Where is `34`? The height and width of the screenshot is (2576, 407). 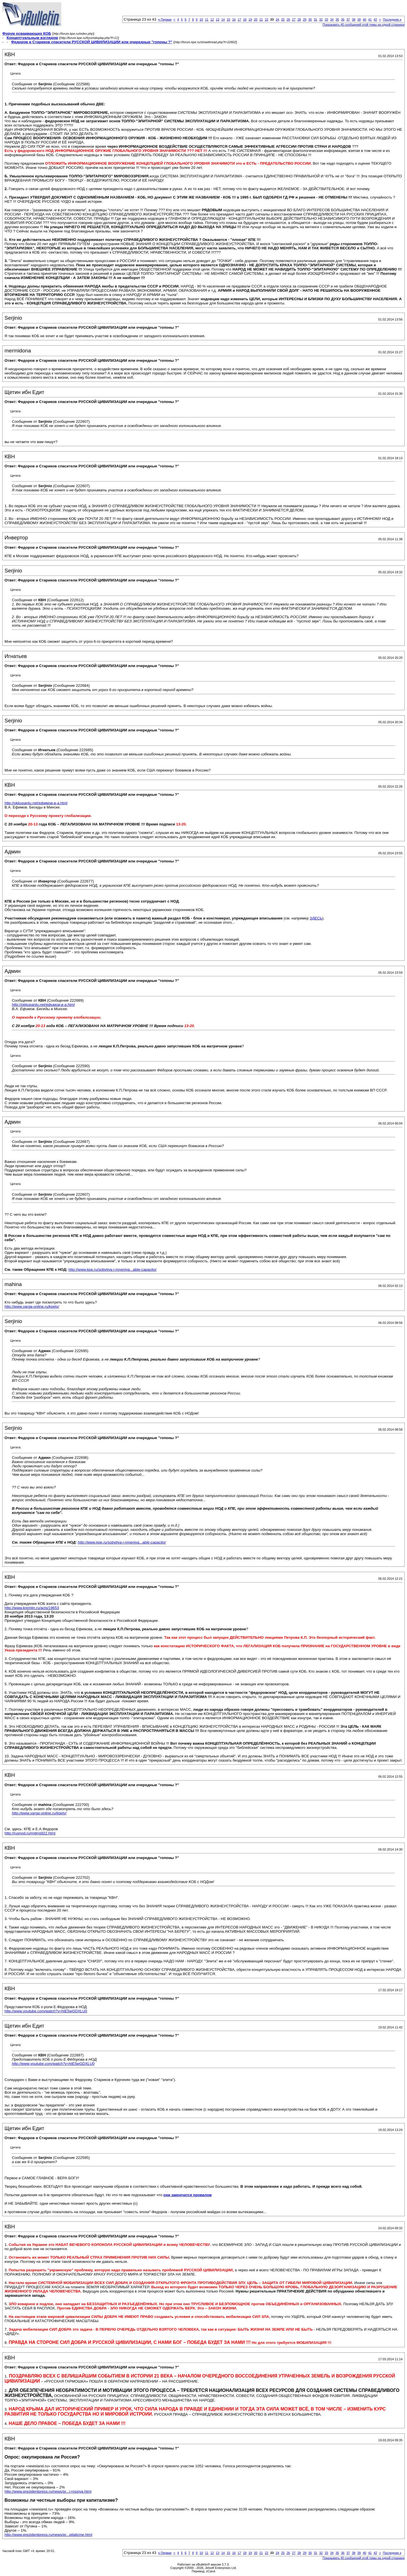 34 is located at coordinates (332, 19).